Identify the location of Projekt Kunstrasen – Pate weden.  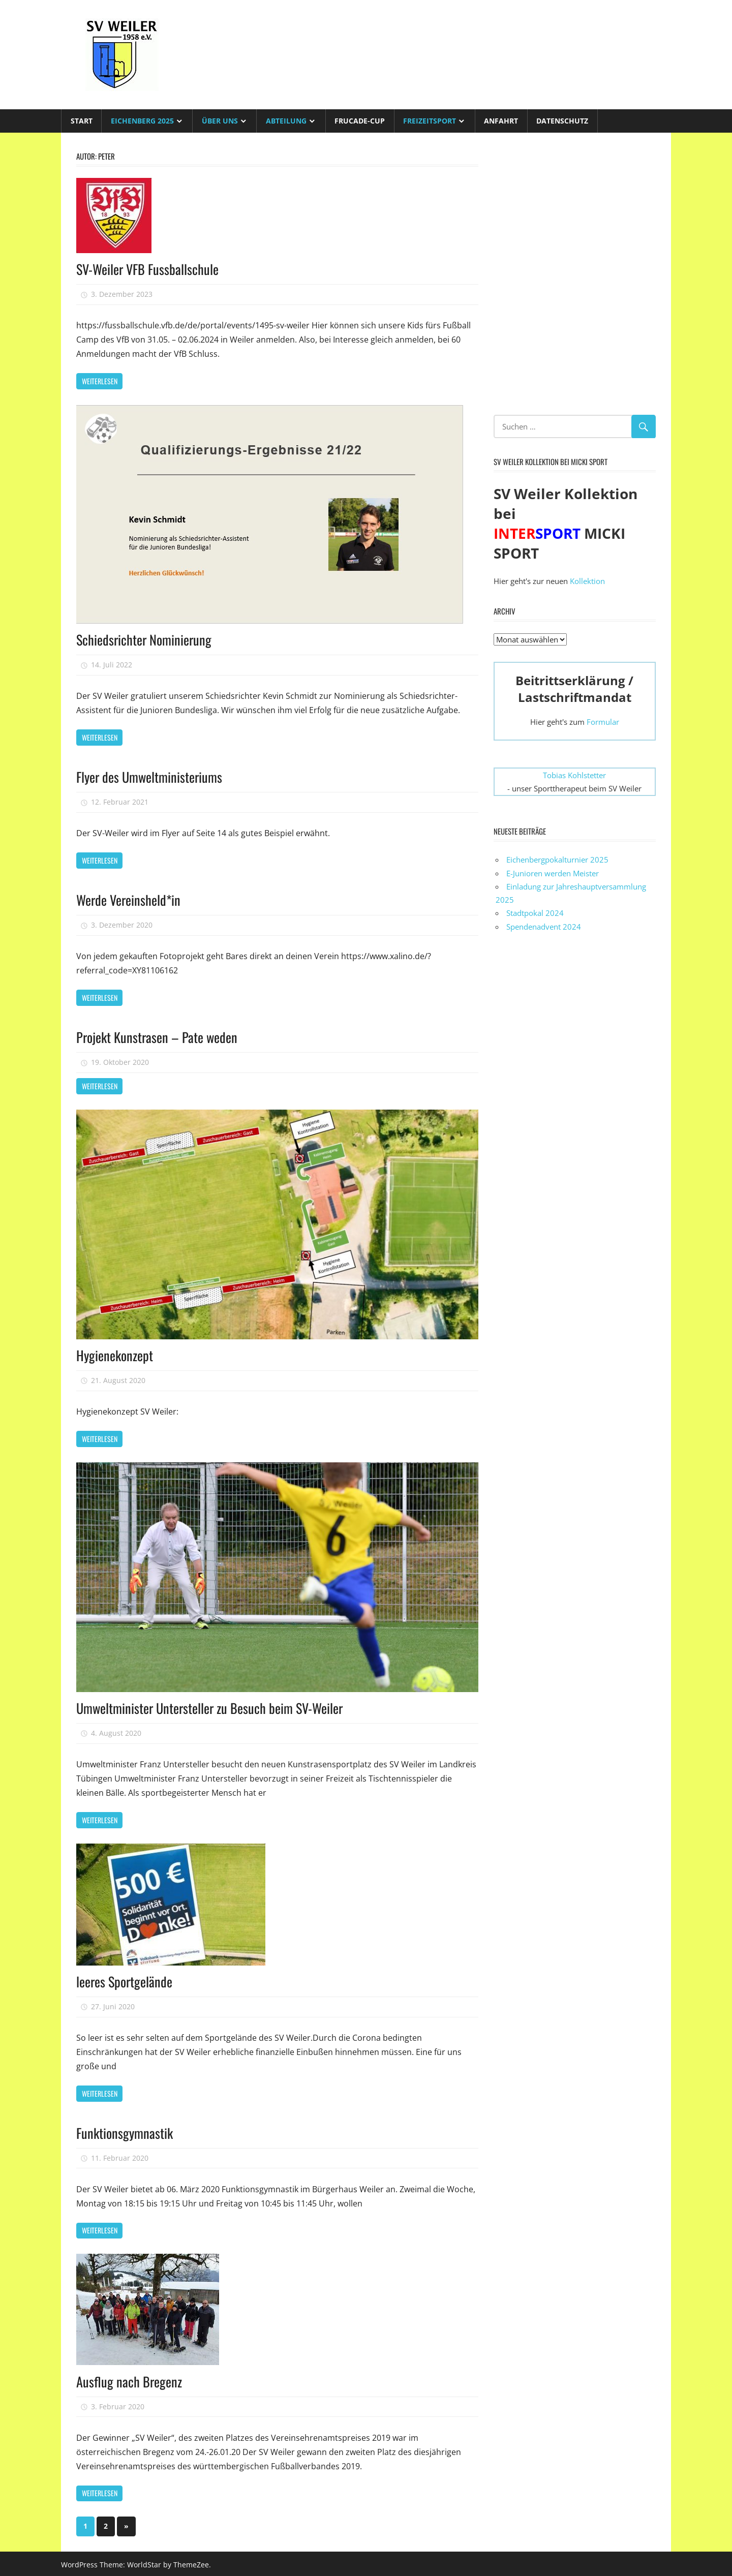
(160, 1035).